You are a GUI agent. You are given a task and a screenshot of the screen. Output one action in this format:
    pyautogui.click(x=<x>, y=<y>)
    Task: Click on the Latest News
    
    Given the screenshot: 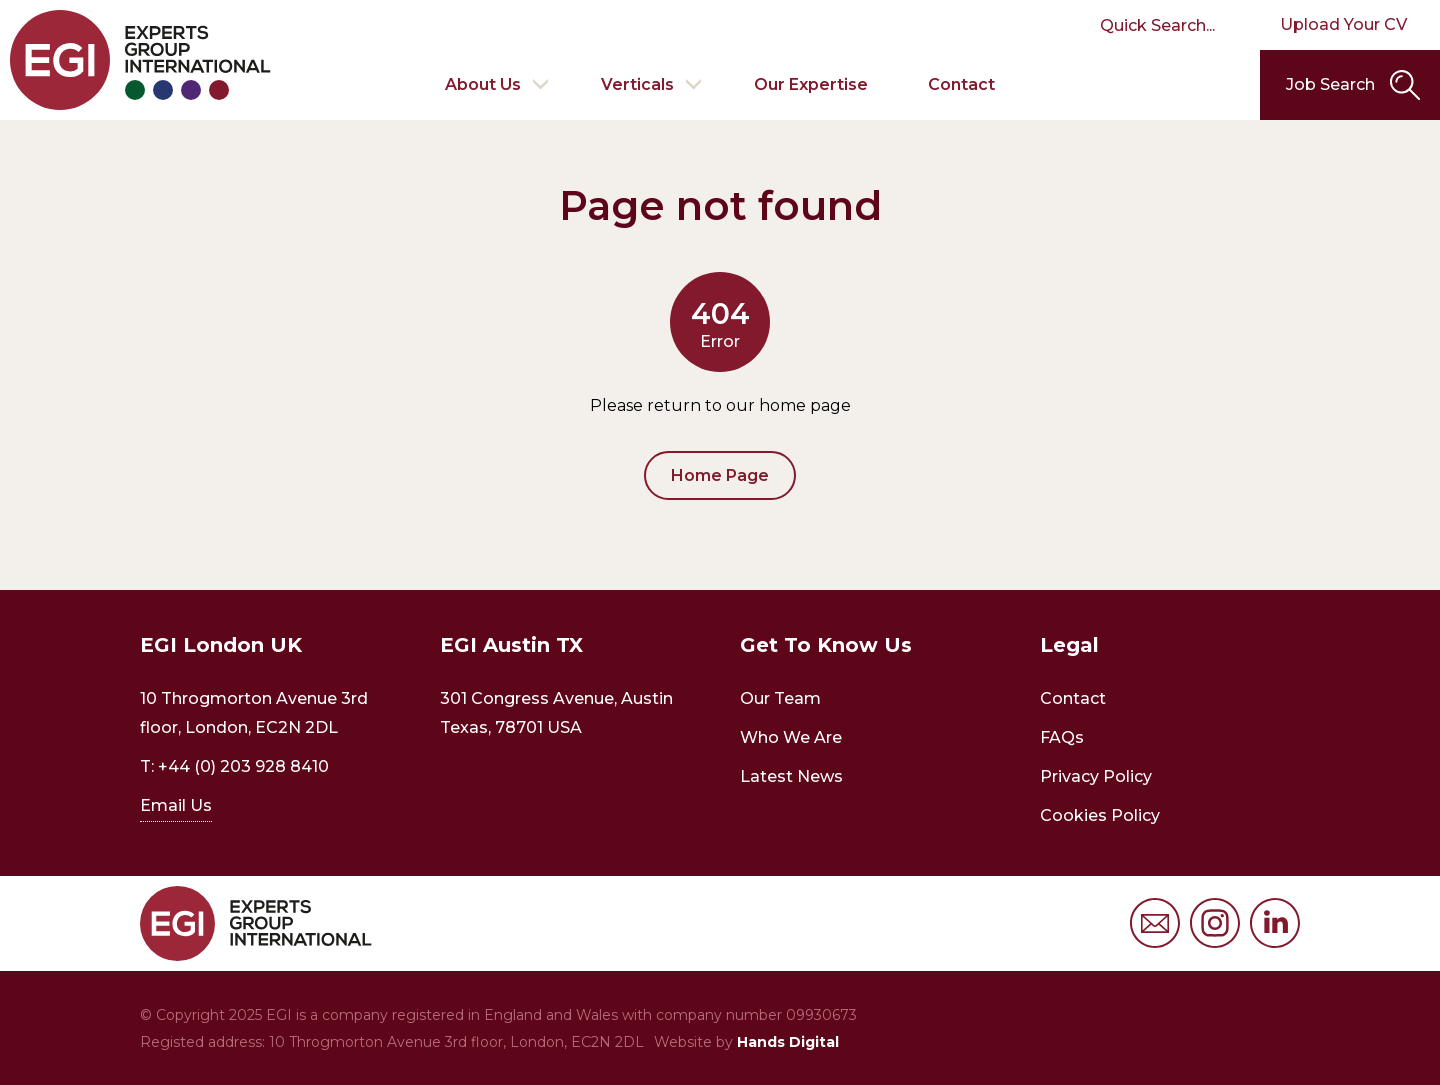 What is the action you would take?
    pyautogui.click(x=791, y=776)
    